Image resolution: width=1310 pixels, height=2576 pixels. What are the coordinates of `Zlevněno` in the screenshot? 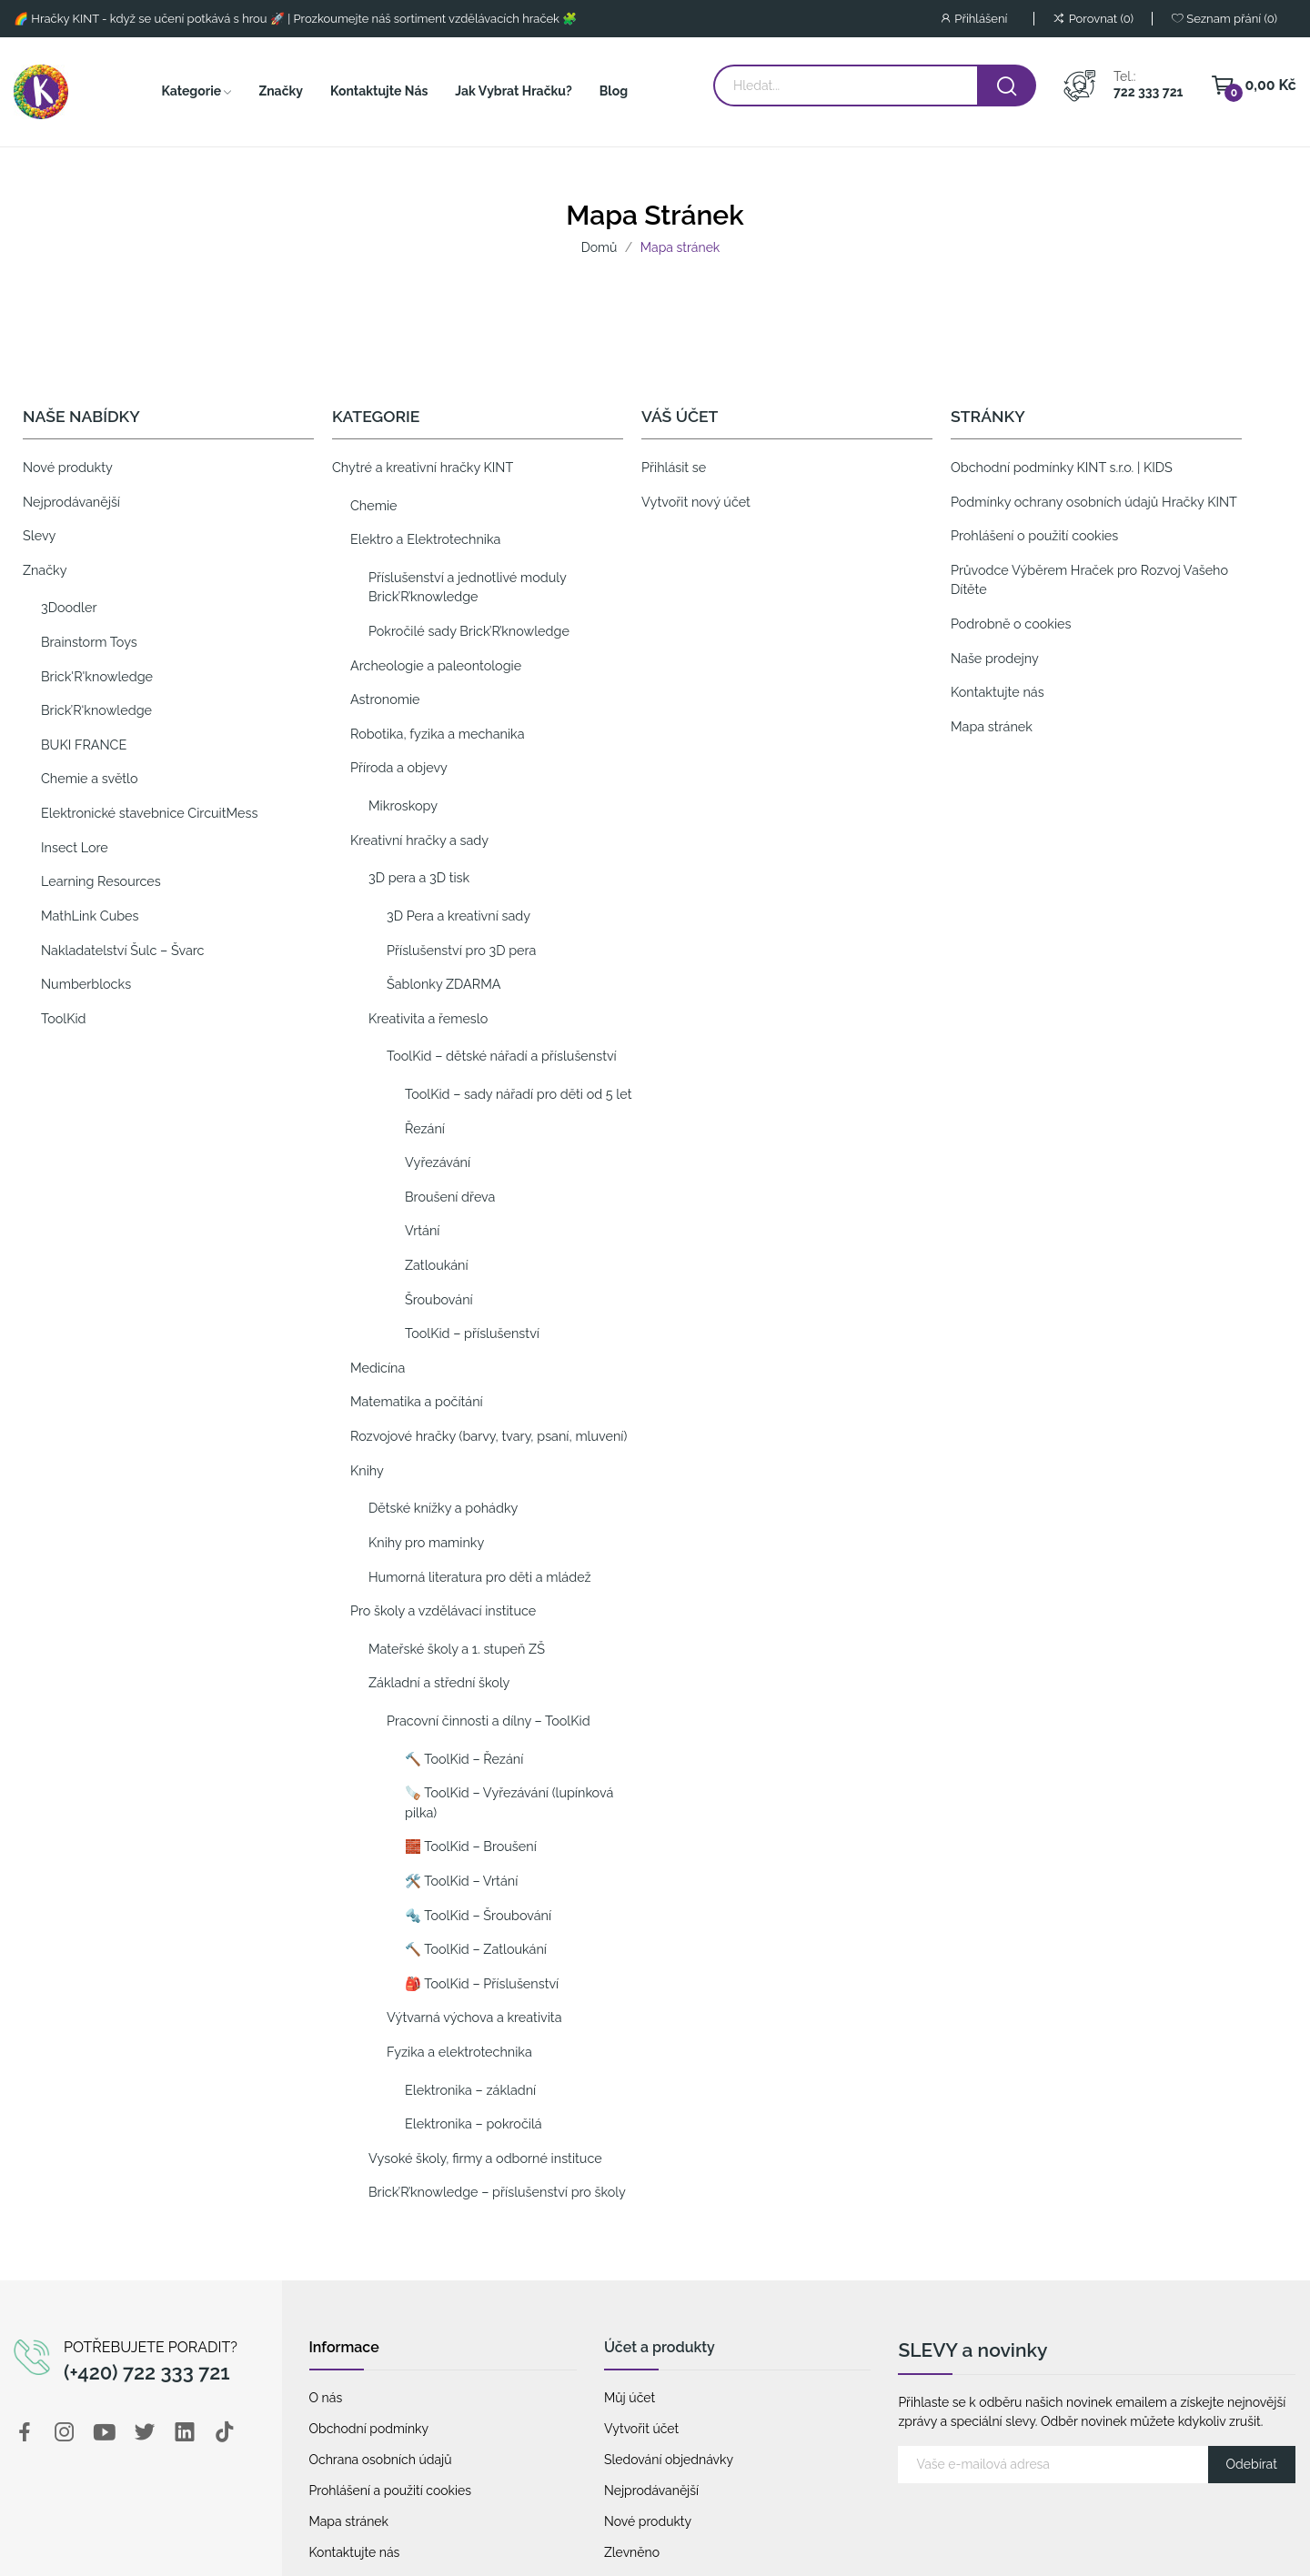 It's located at (632, 2552).